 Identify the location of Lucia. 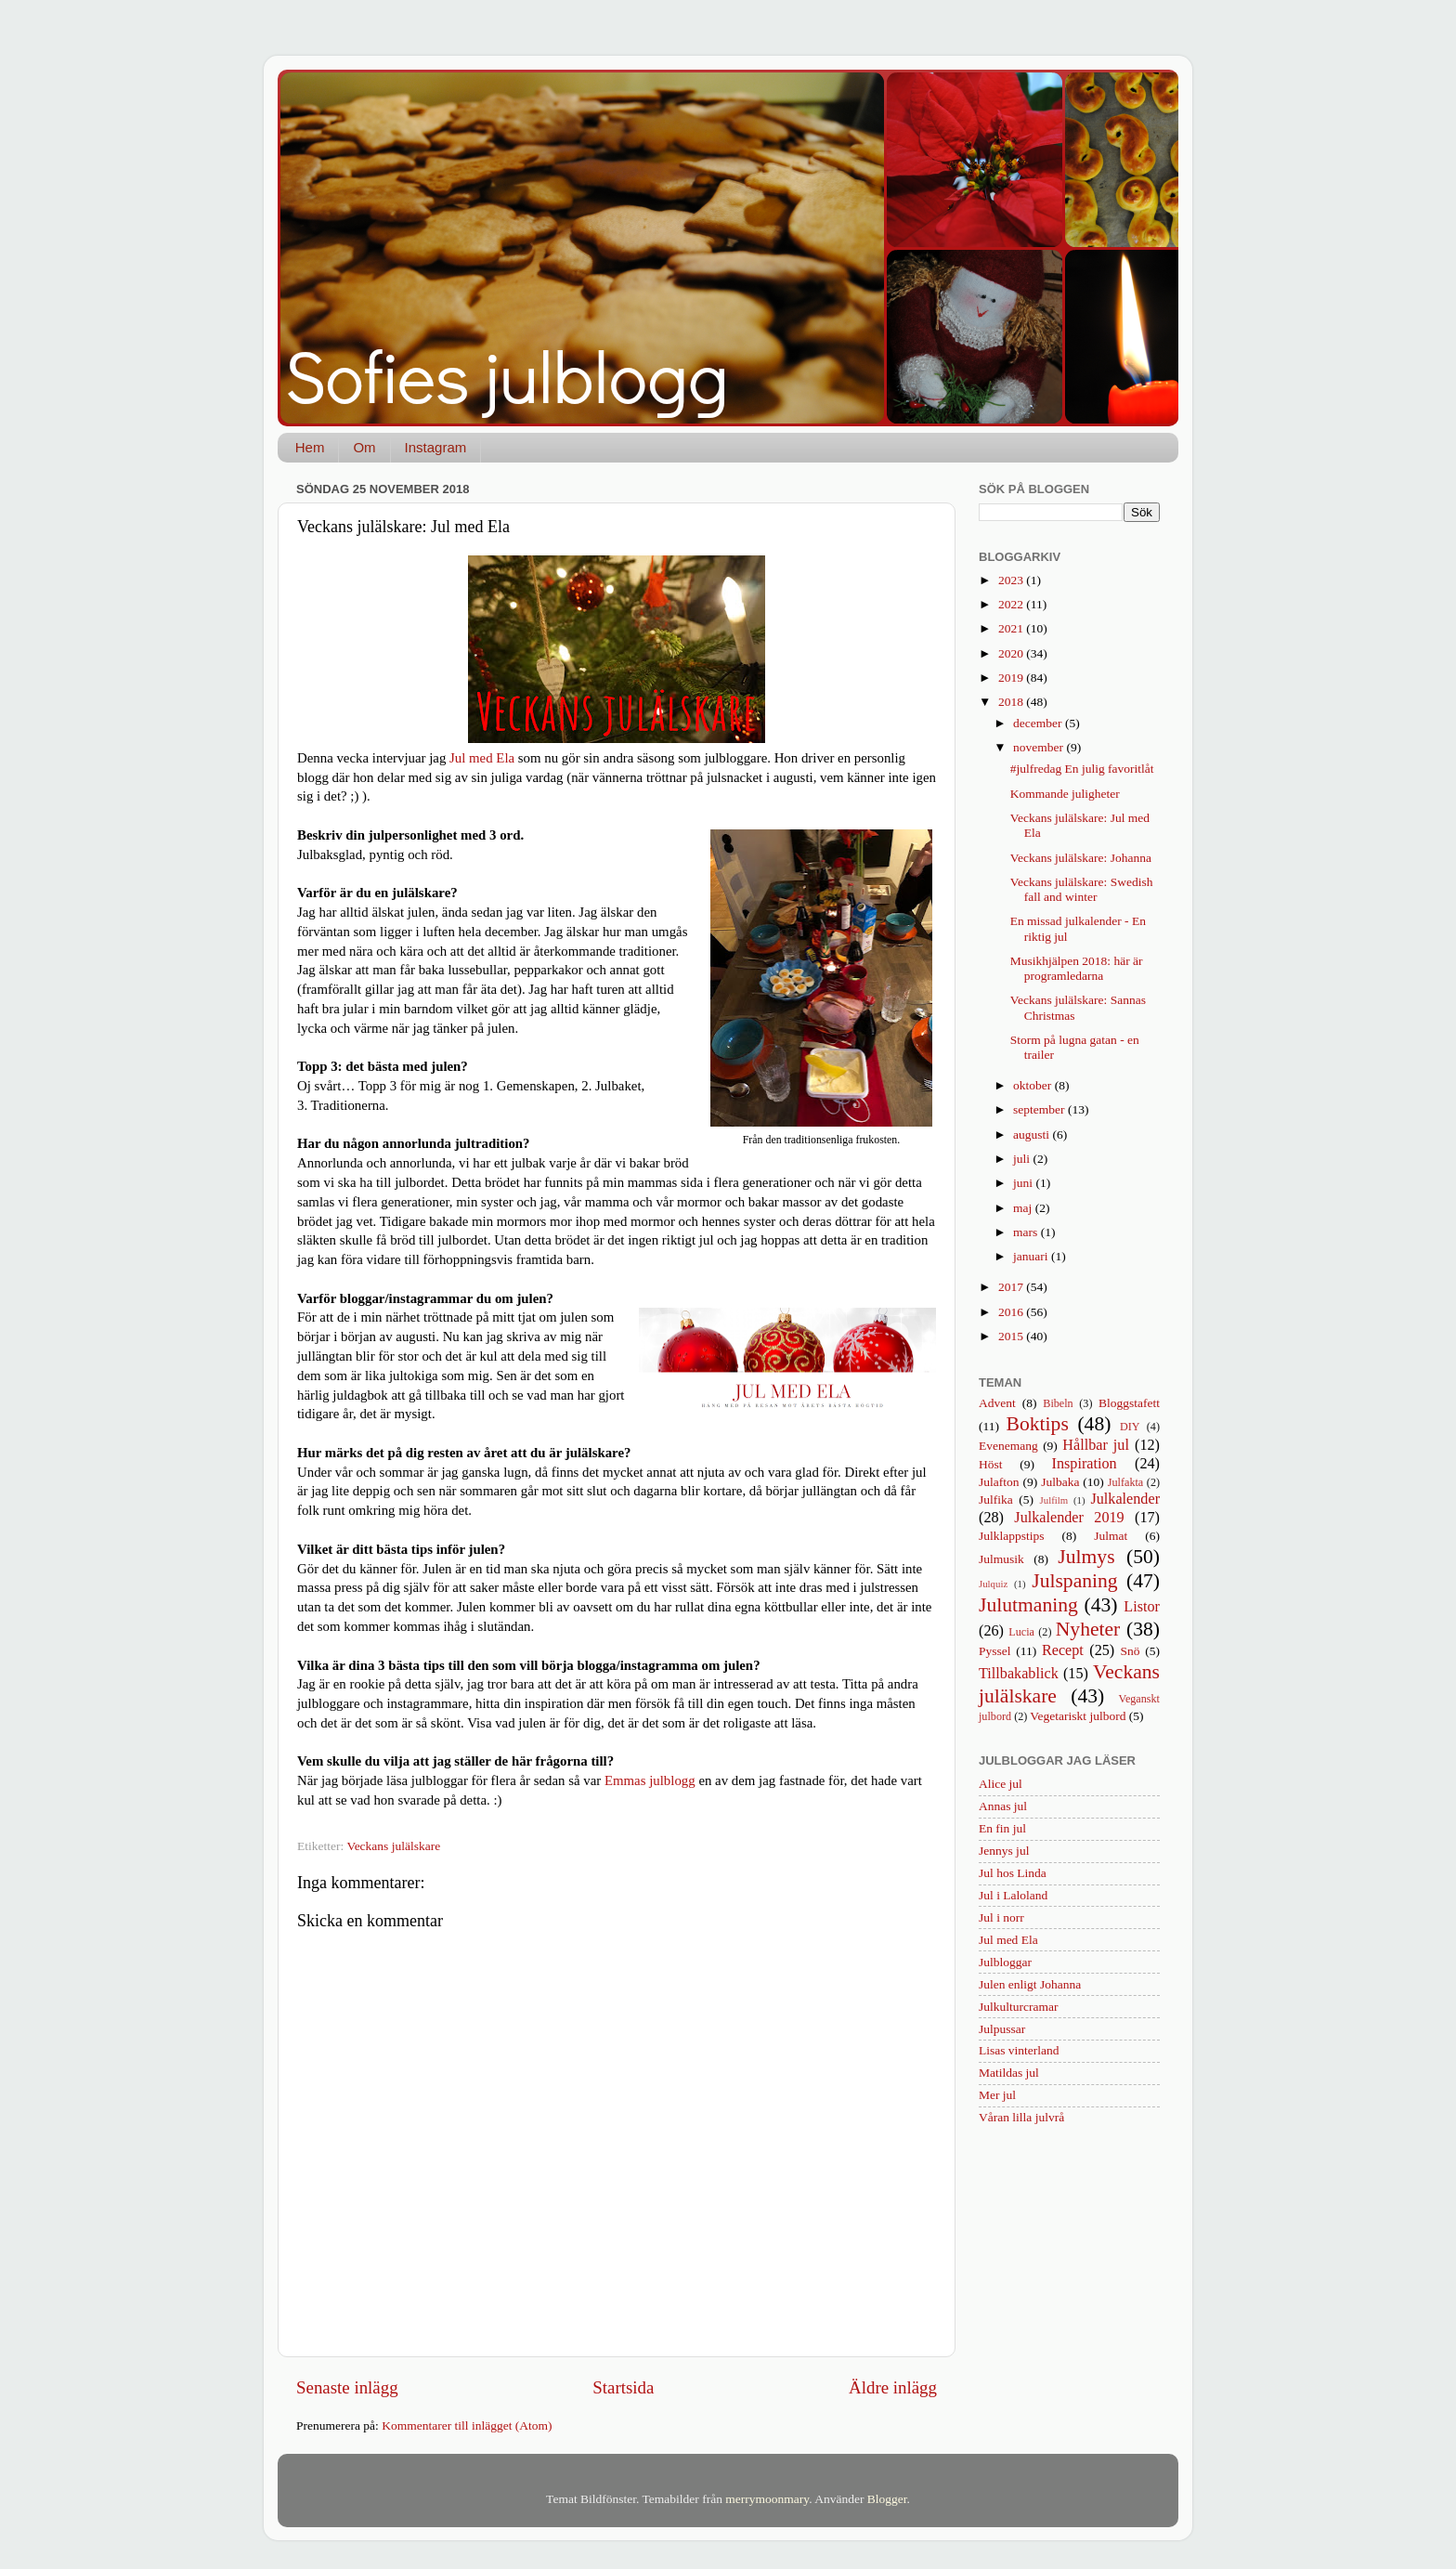
(1021, 1631).